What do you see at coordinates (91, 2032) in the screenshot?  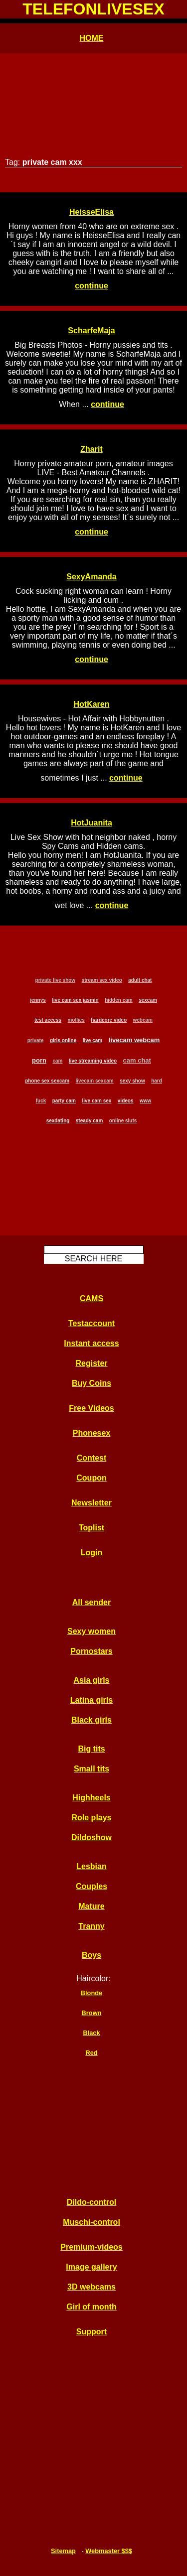 I see `Black` at bounding box center [91, 2032].